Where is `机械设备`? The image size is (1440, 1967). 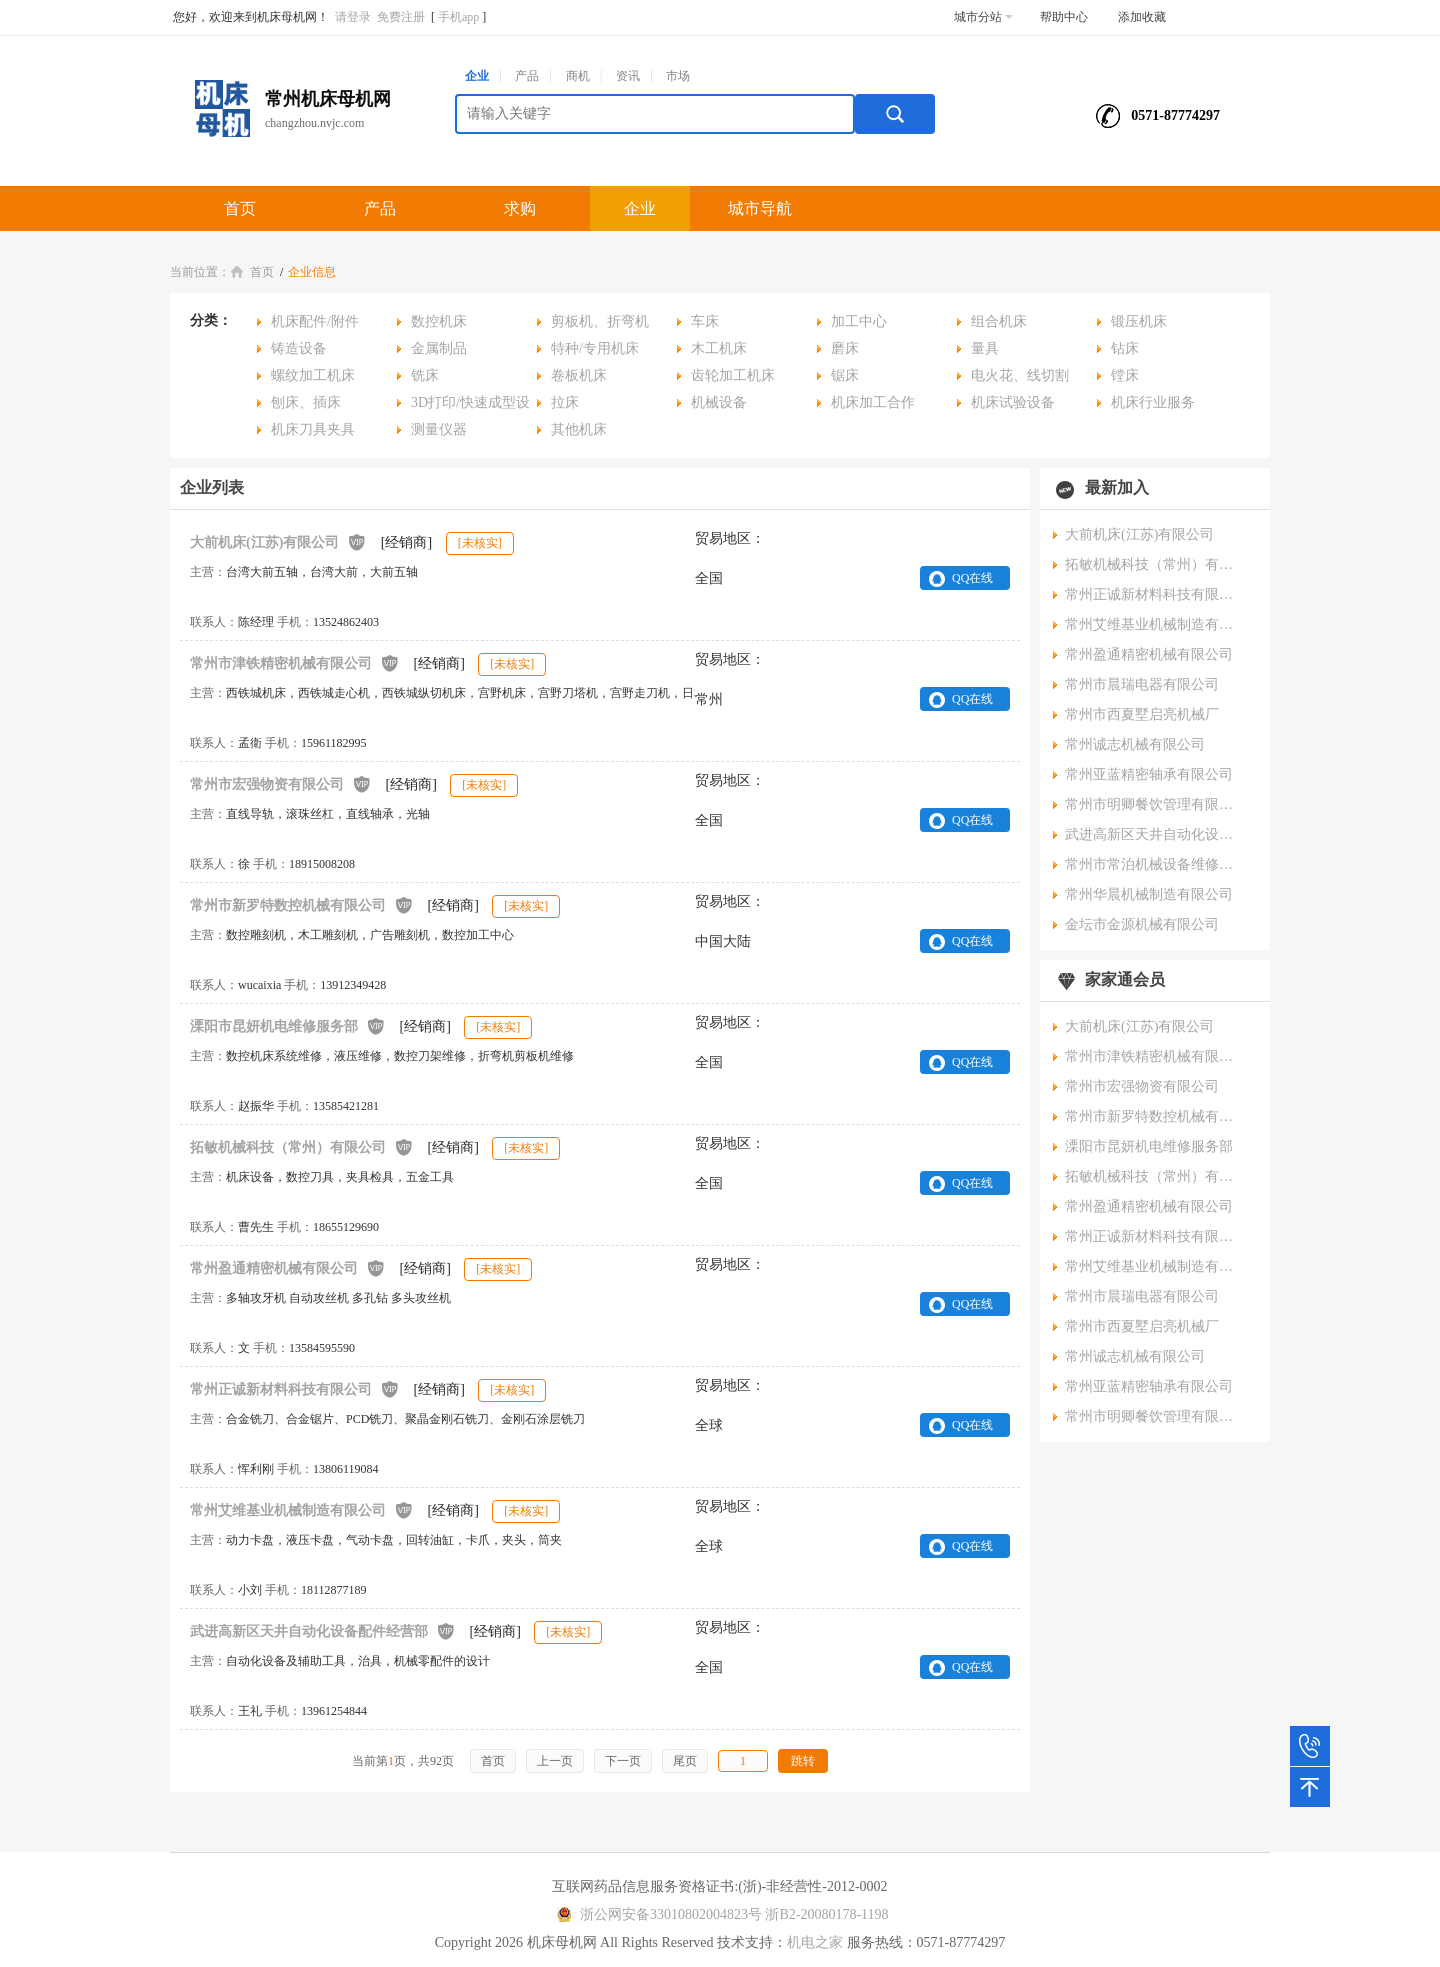
机械设备 is located at coordinates (719, 402).